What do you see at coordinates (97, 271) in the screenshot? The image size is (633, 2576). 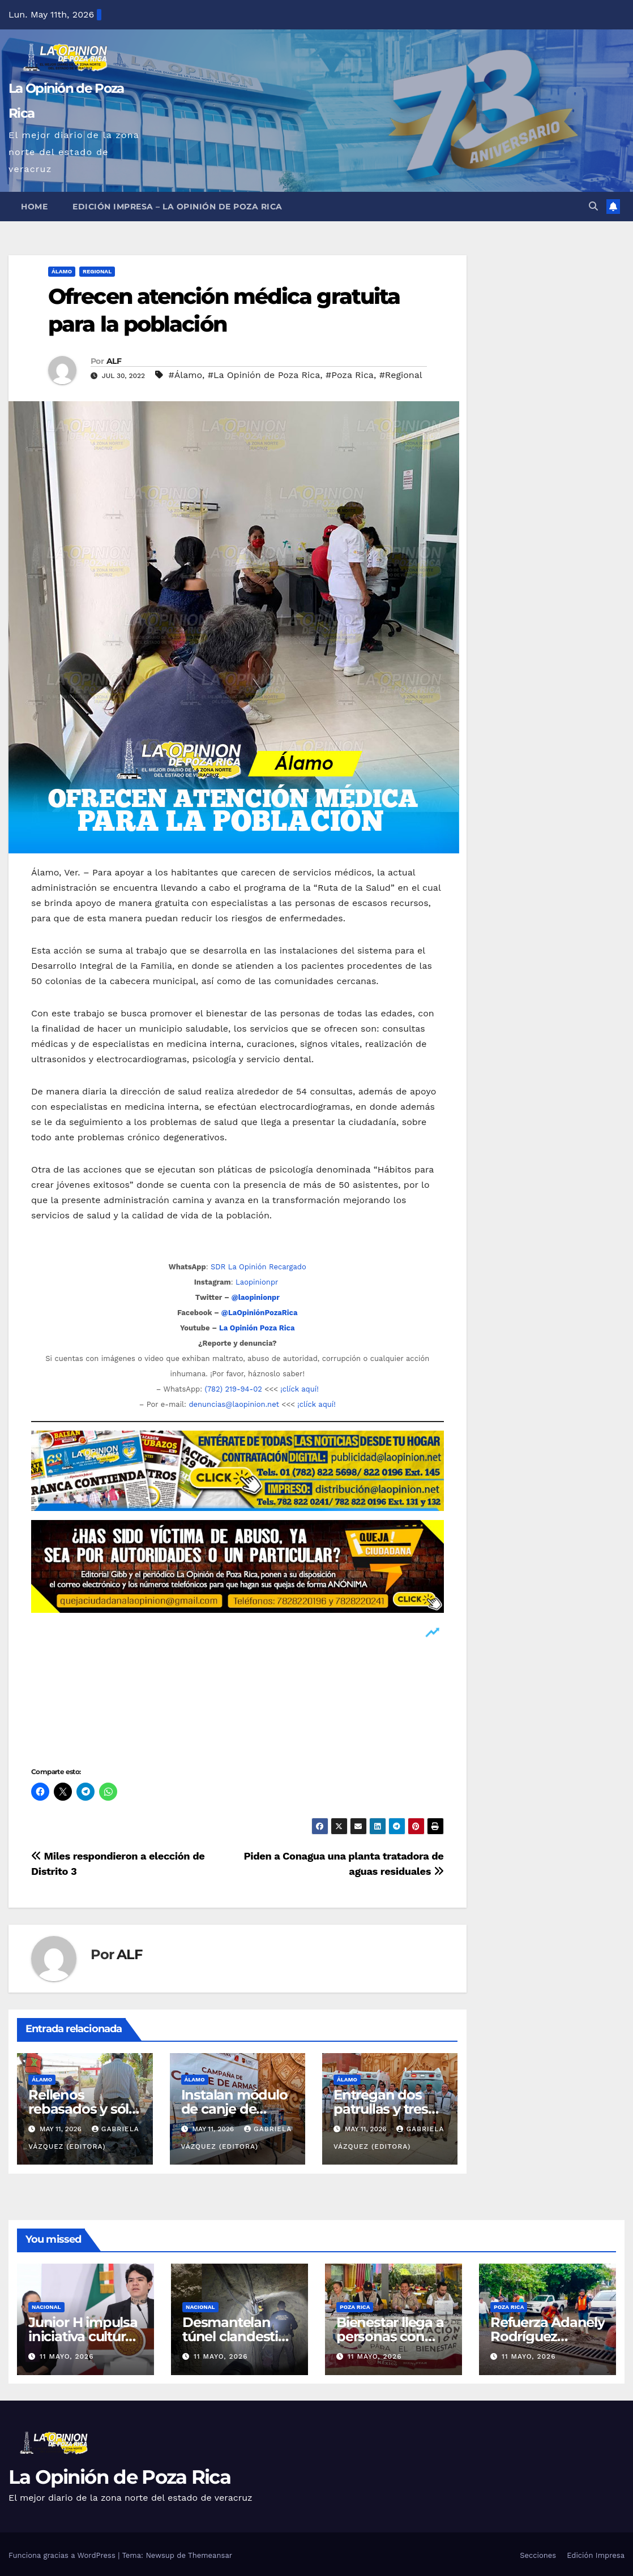 I see `Regional` at bounding box center [97, 271].